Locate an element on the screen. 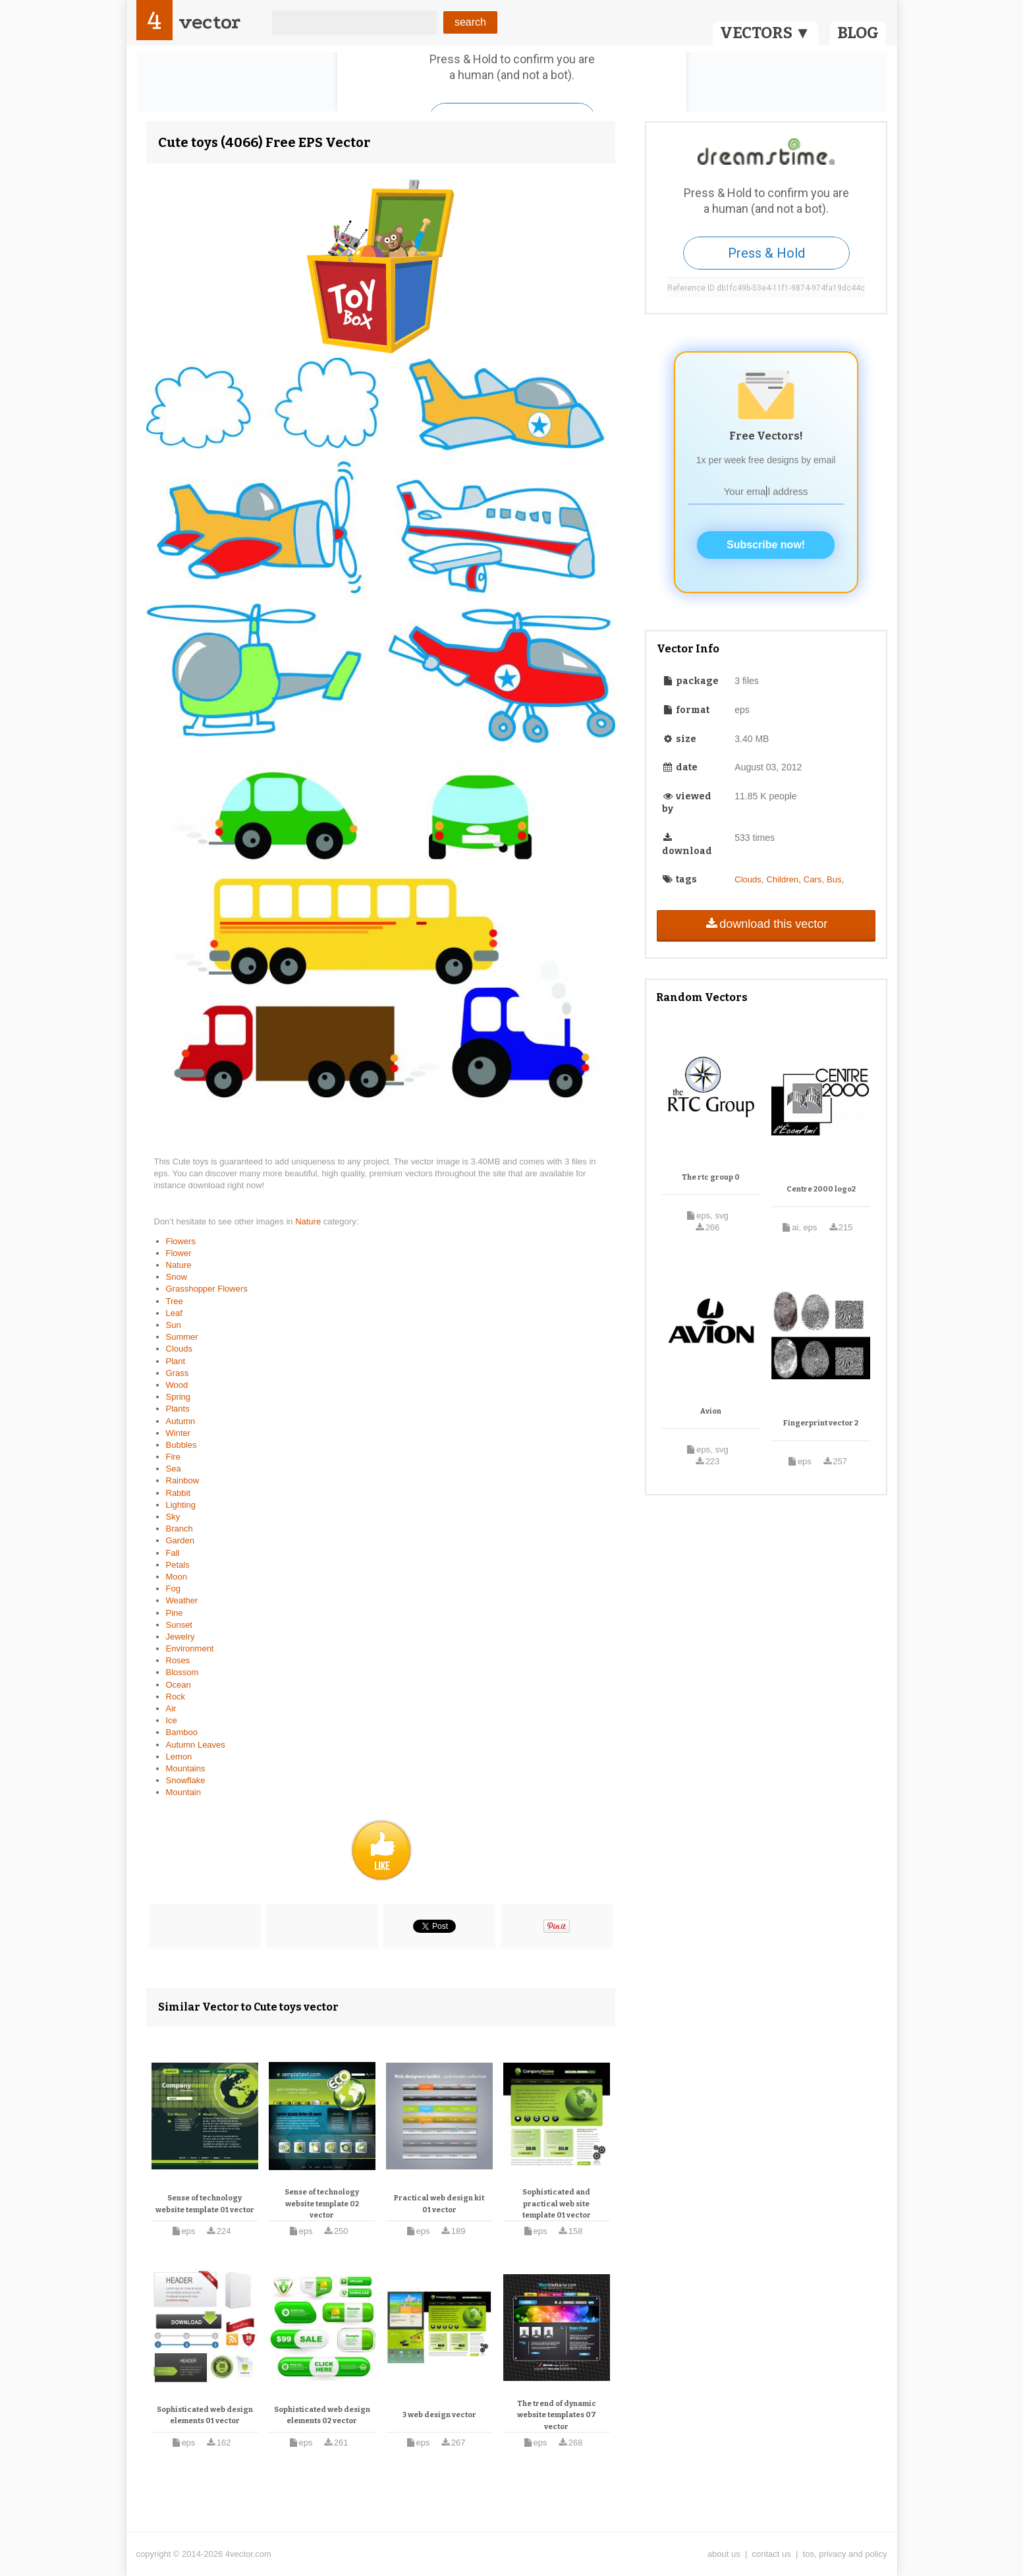 This screenshot has height=2576, width=1023. Cars is located at coordinates (812, 879).